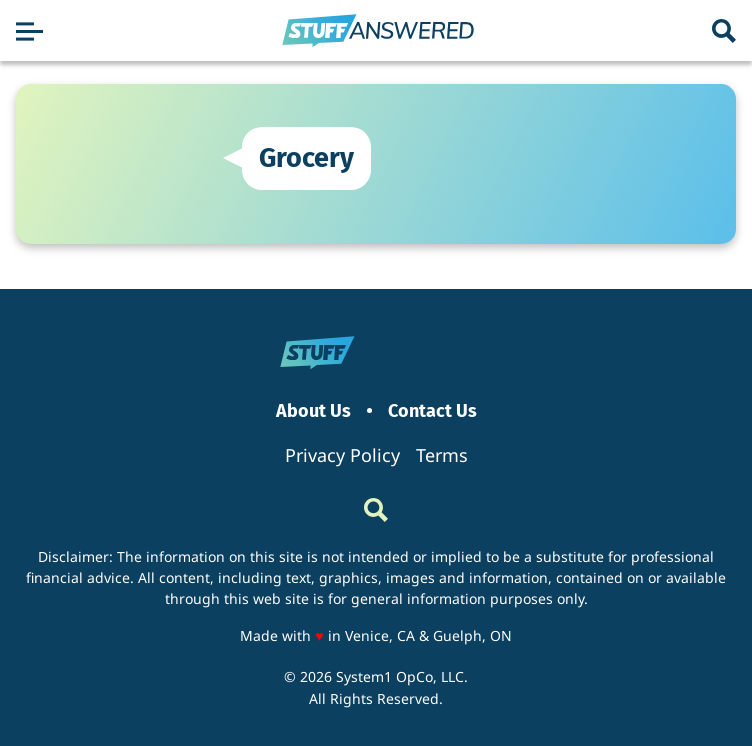 This screenshot has width=752, height=746. Describe the element at coordinates (313, 411) in the screenshot. I see `About Us` at that location.